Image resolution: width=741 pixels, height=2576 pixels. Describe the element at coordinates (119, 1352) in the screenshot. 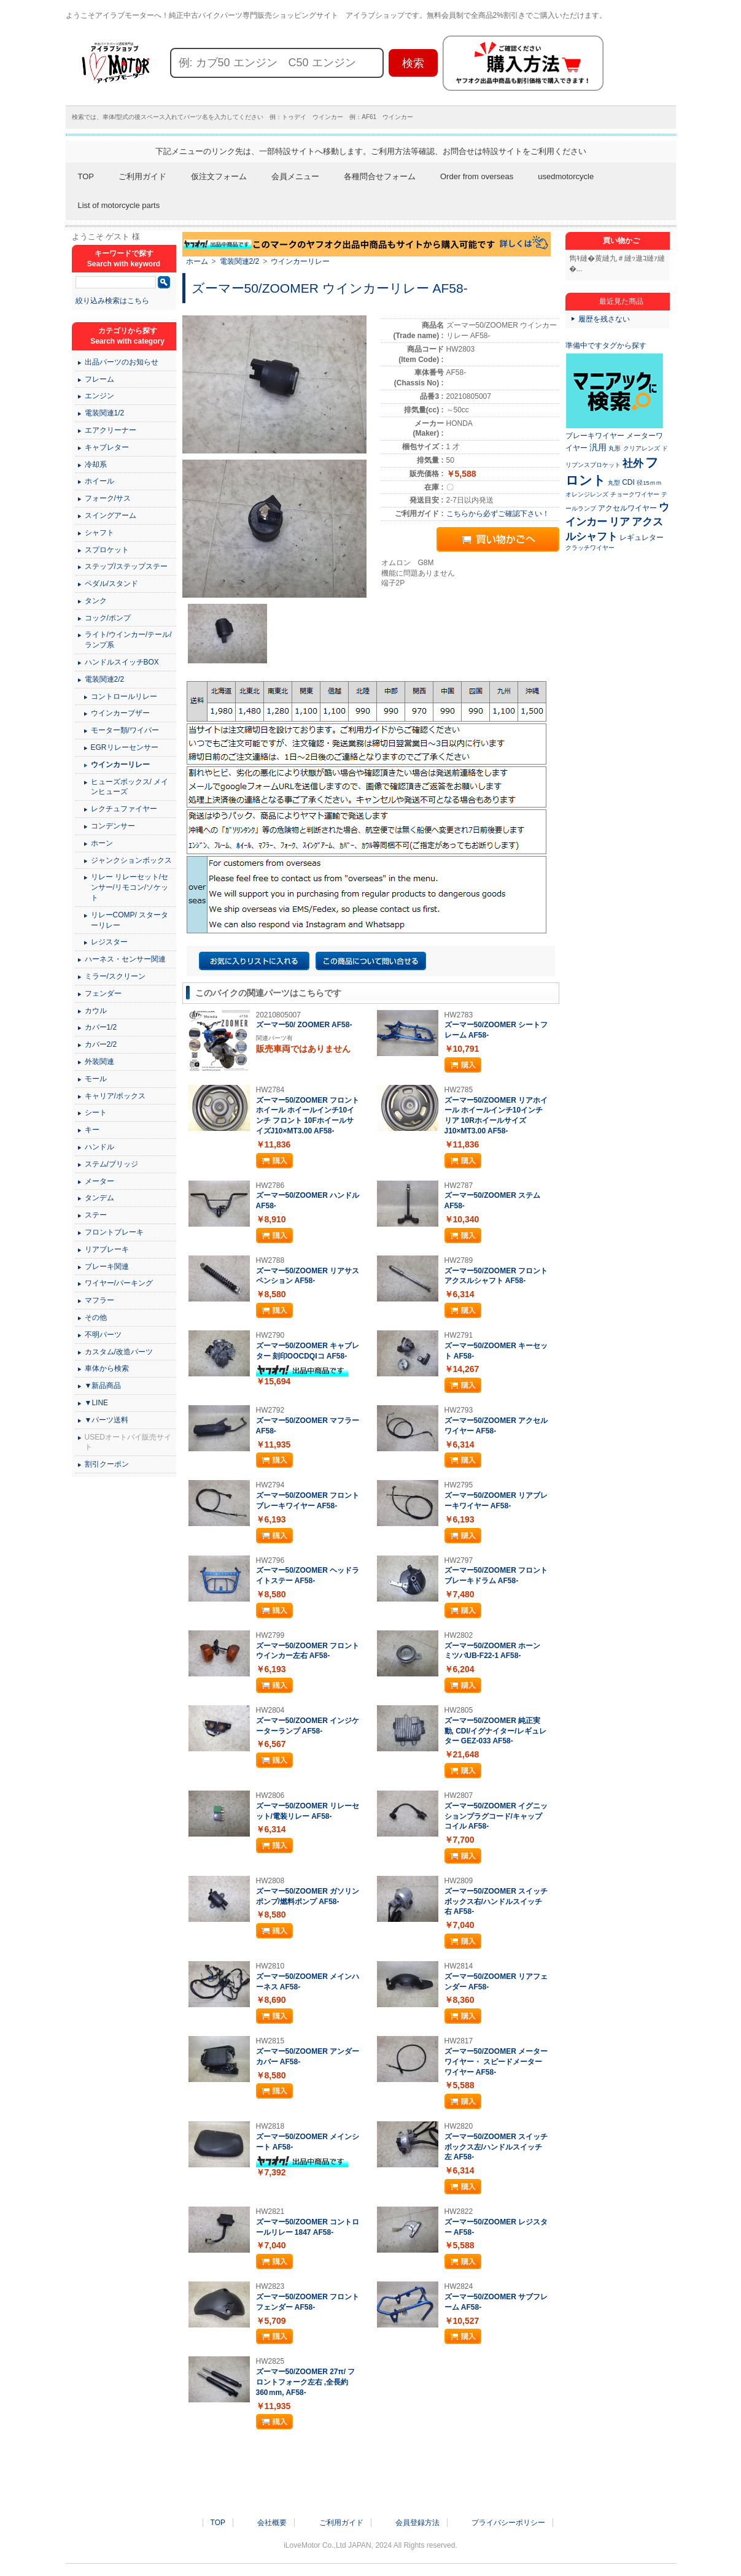

I see `カスタム/改造パーツ` at that location.